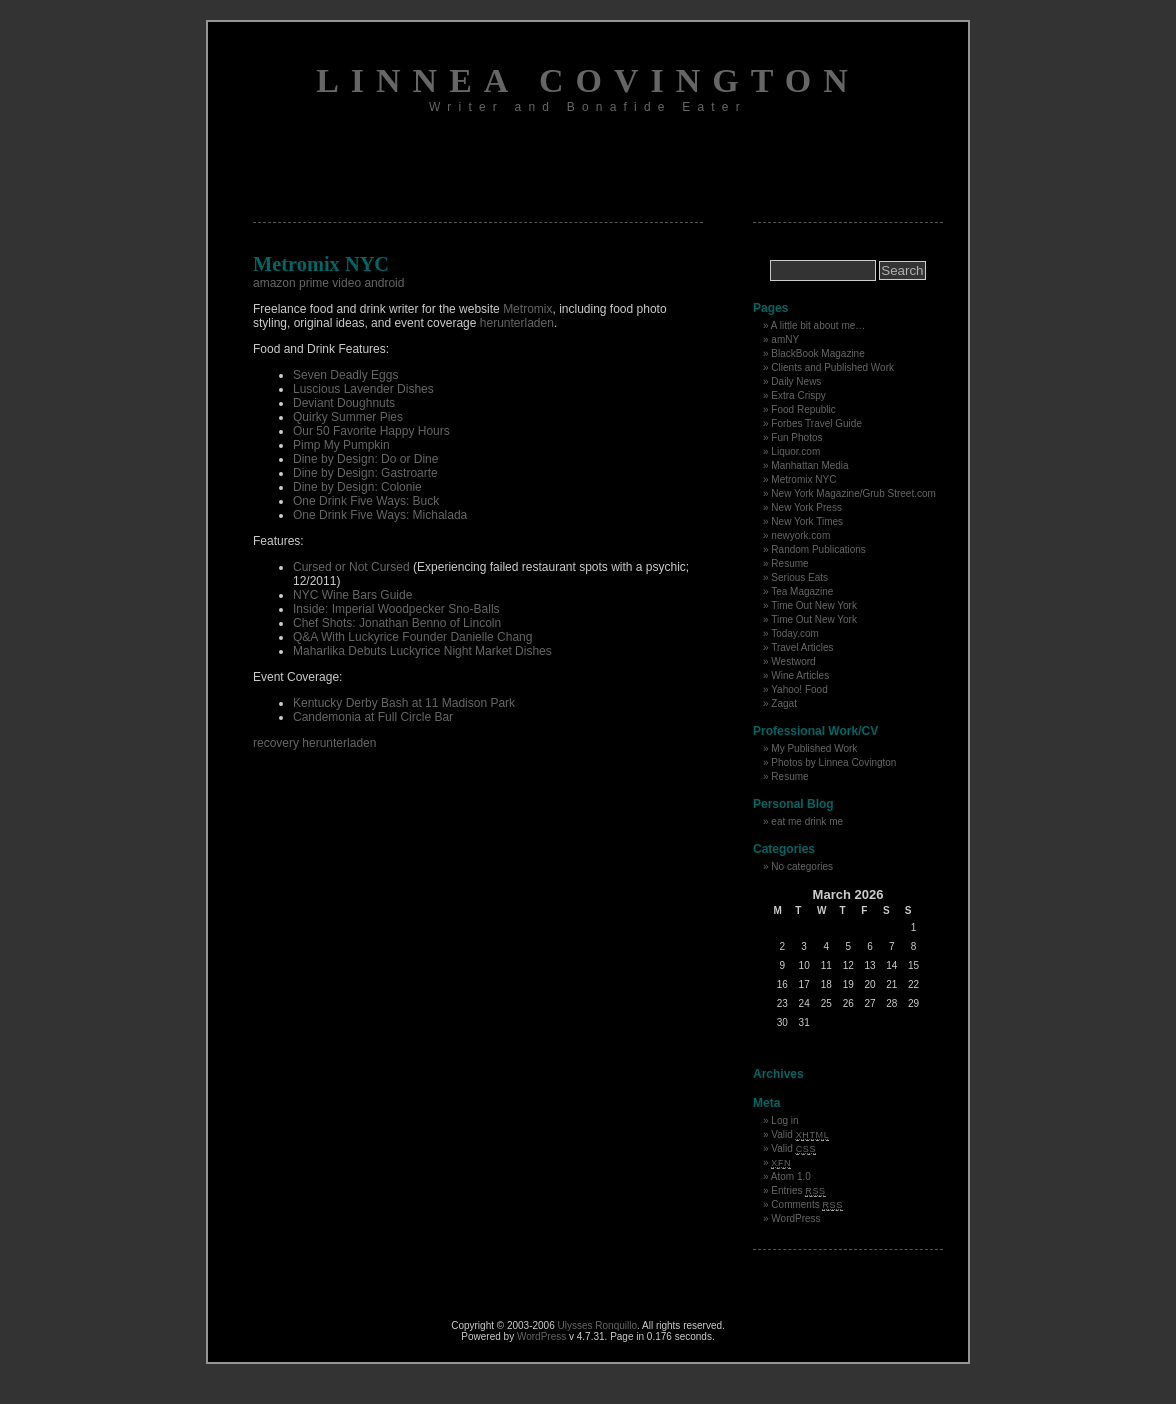 The image size is (1176, 1404). I want to click on Tea Magazine, so click(802, 591).